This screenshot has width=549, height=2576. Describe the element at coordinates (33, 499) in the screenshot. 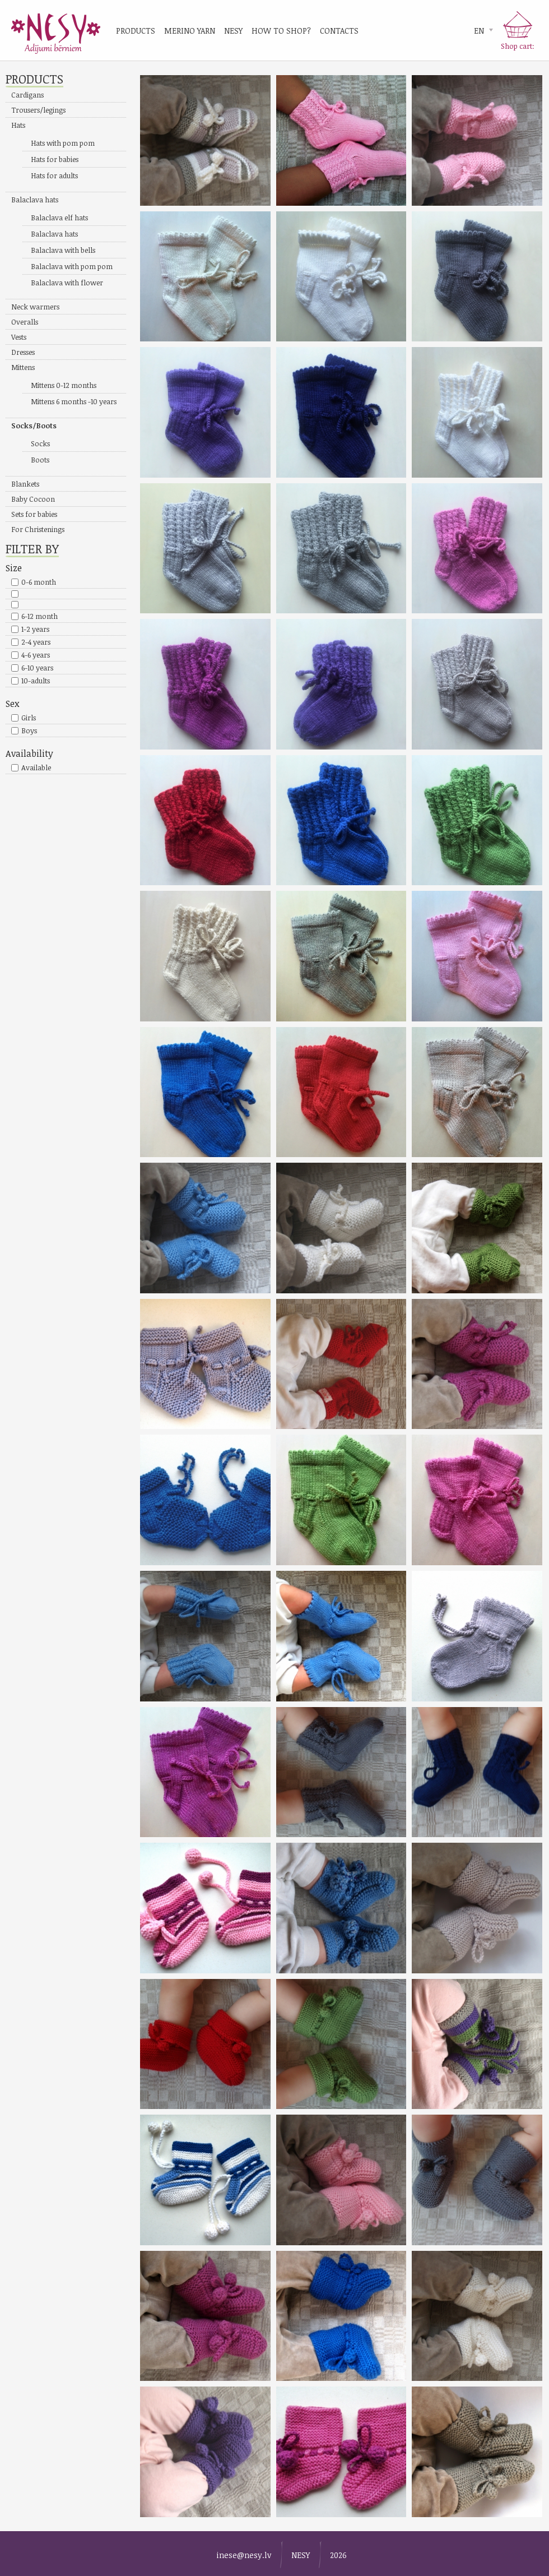

I see `Baby Cocoon` at that location.